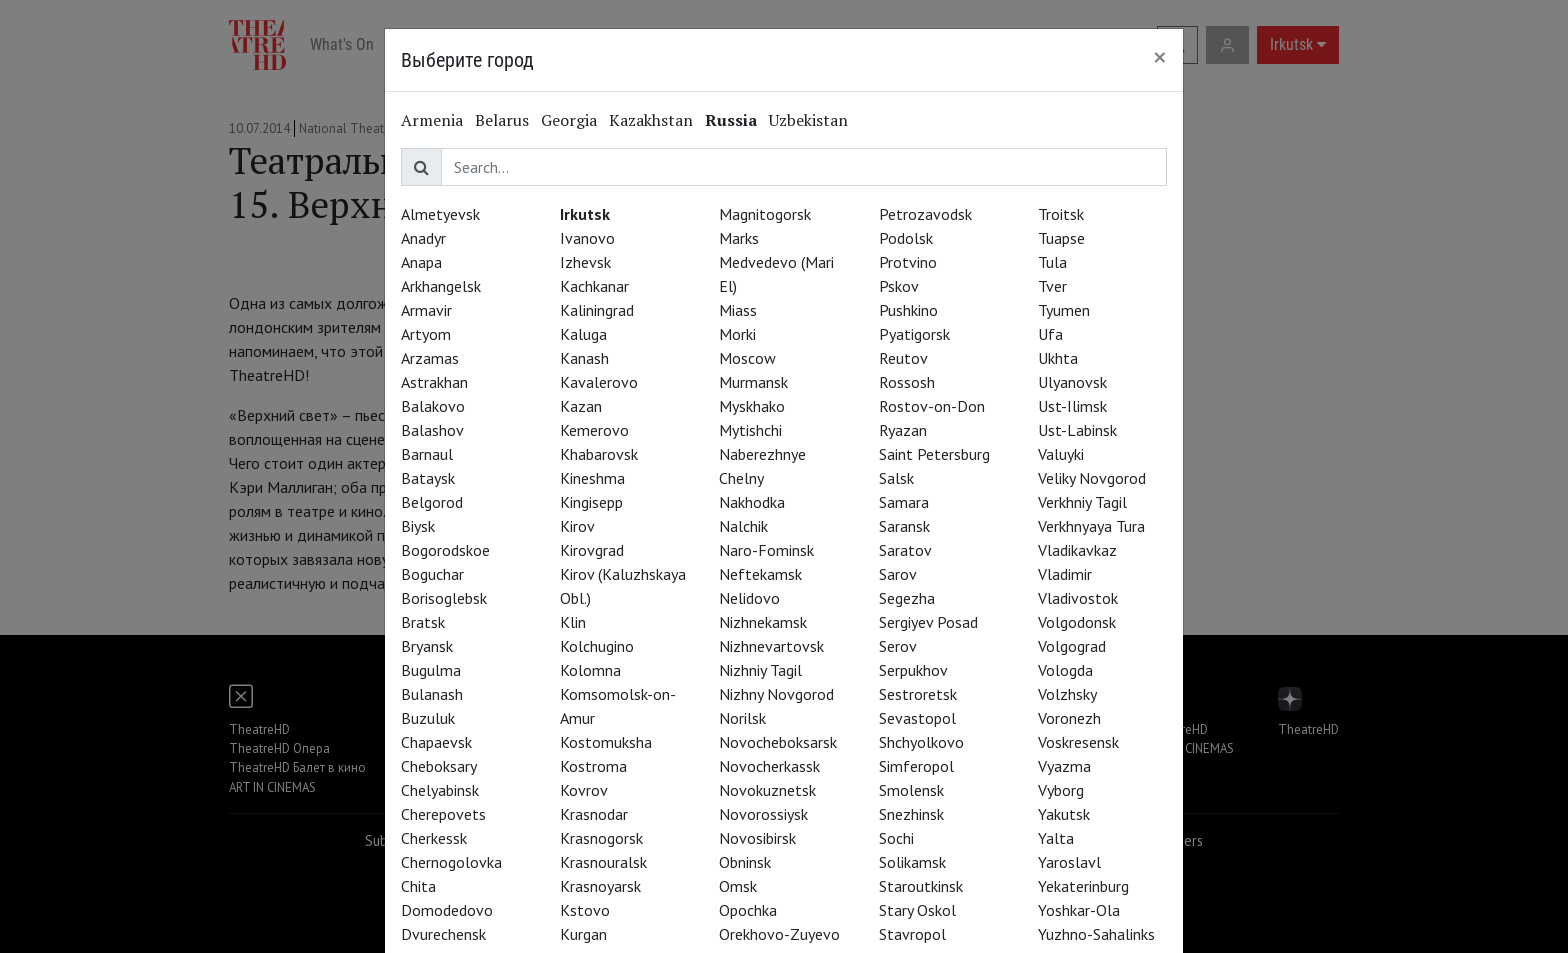  I want to click on Vladikavkaz, so click(1077, 550).